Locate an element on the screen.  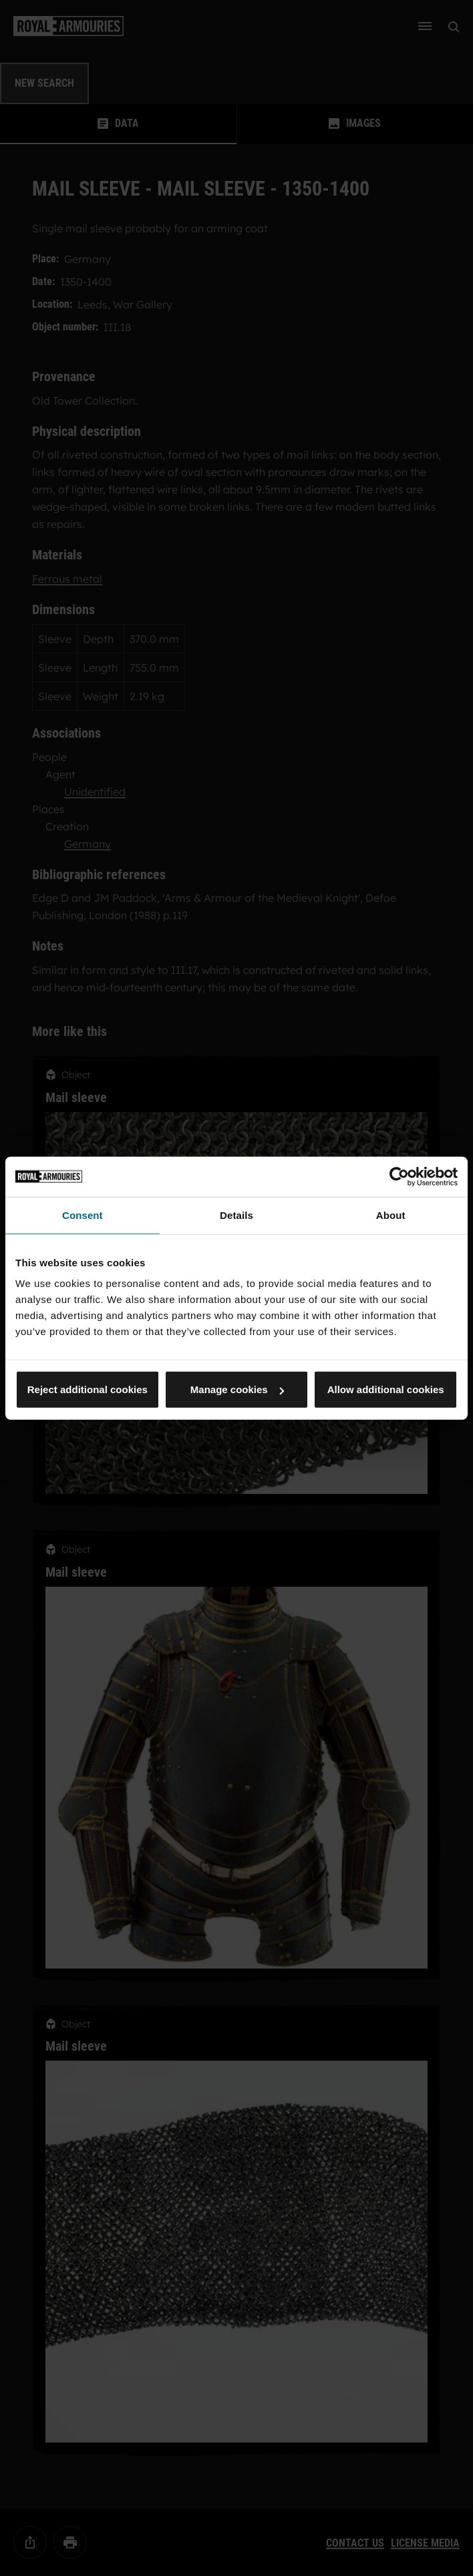
Details [tab] is located at coordinates (236, 1214).